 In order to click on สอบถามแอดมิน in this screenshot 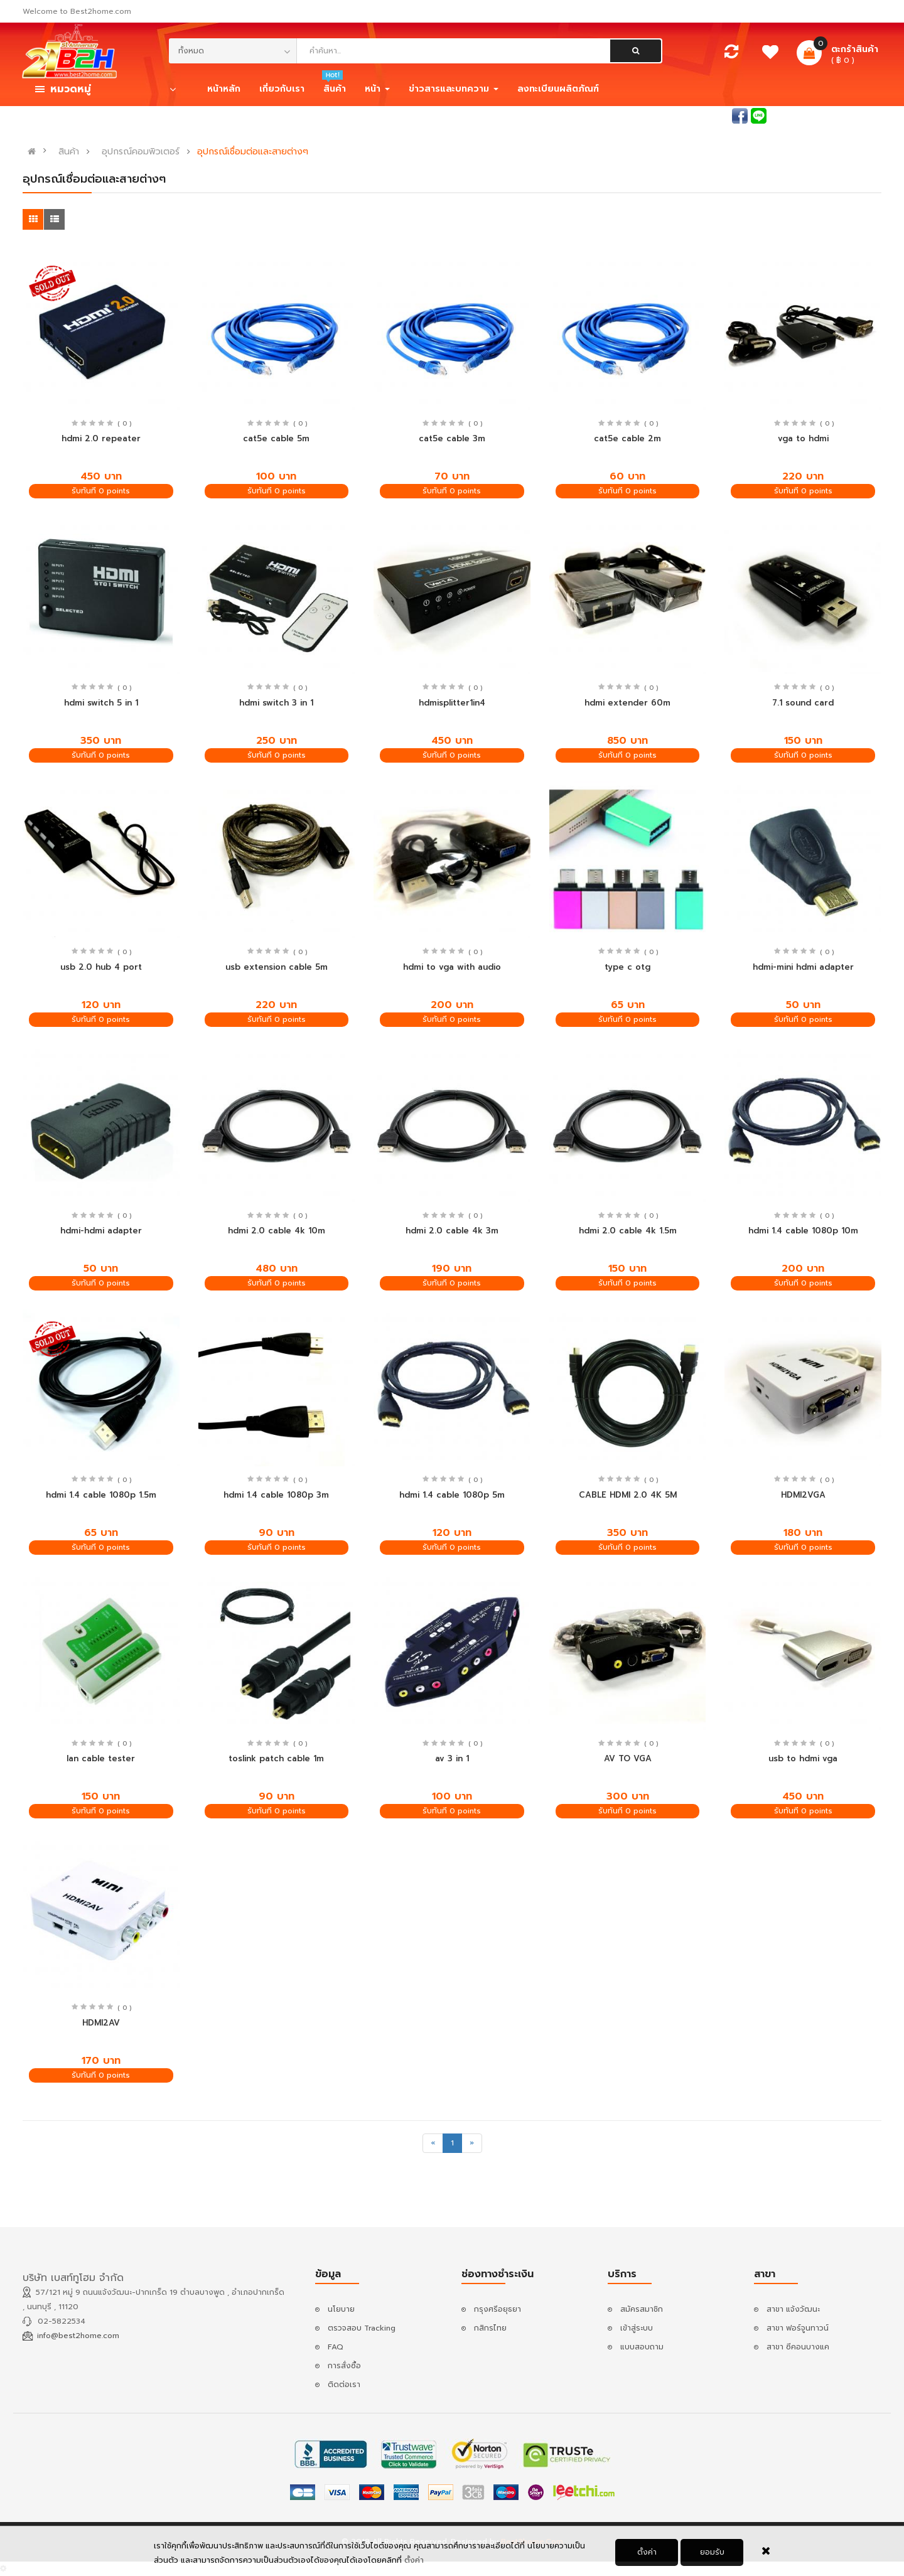, I will do `click(702, 115)`.